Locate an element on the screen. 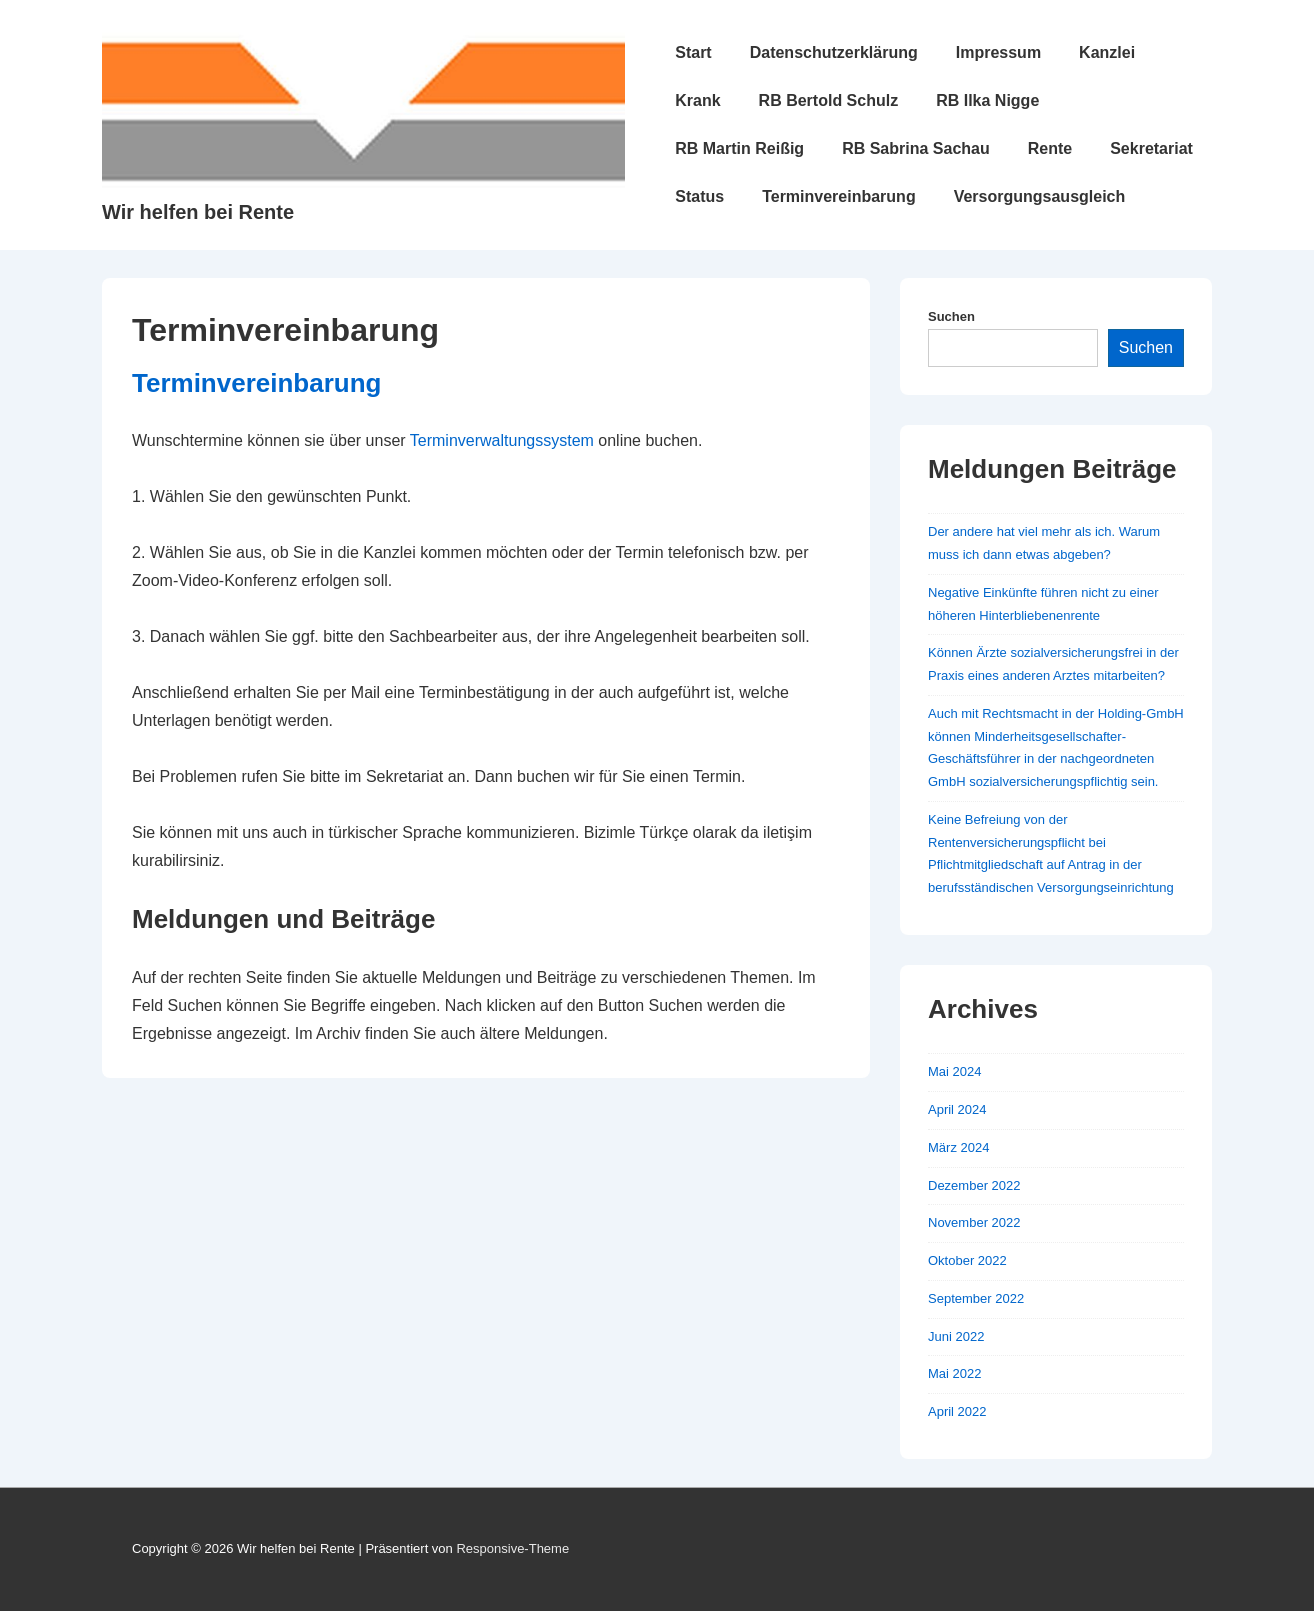 The width and height of the screenshot is (1314, 1611). Start is located at coordinates (693, 52).